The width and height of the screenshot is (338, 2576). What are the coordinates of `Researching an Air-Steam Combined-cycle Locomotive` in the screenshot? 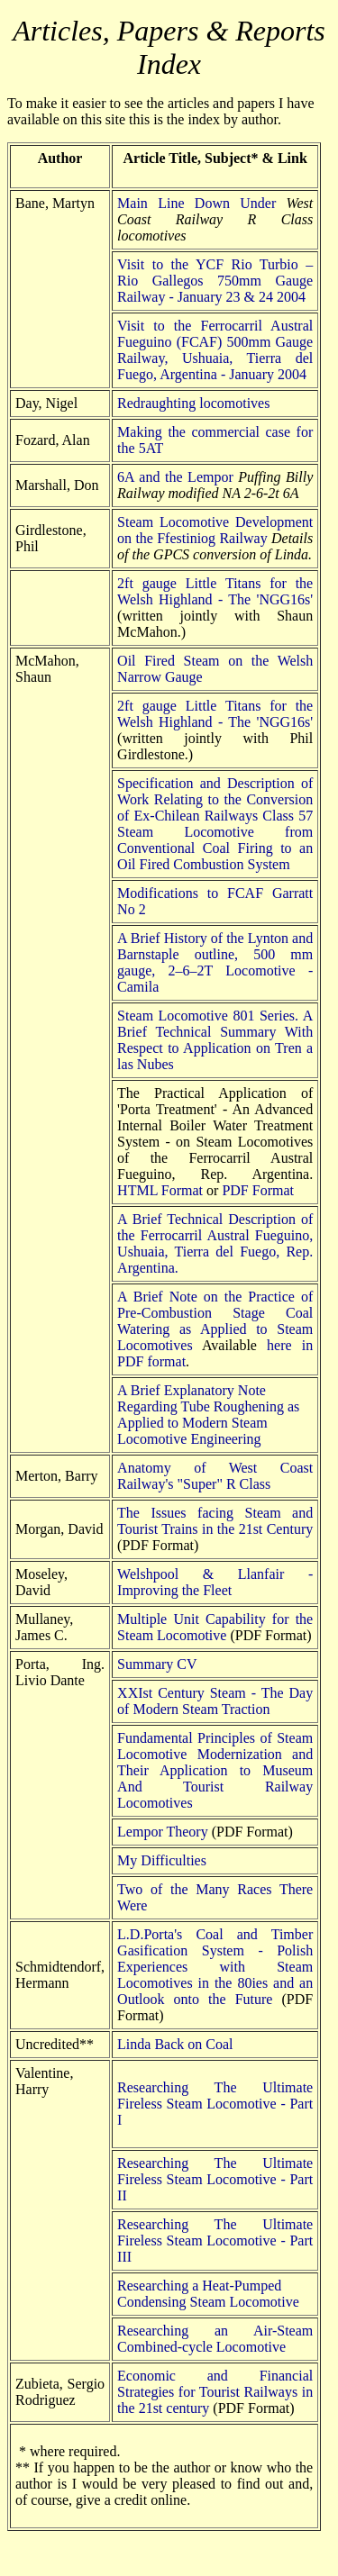 It's located at (215, 2338).